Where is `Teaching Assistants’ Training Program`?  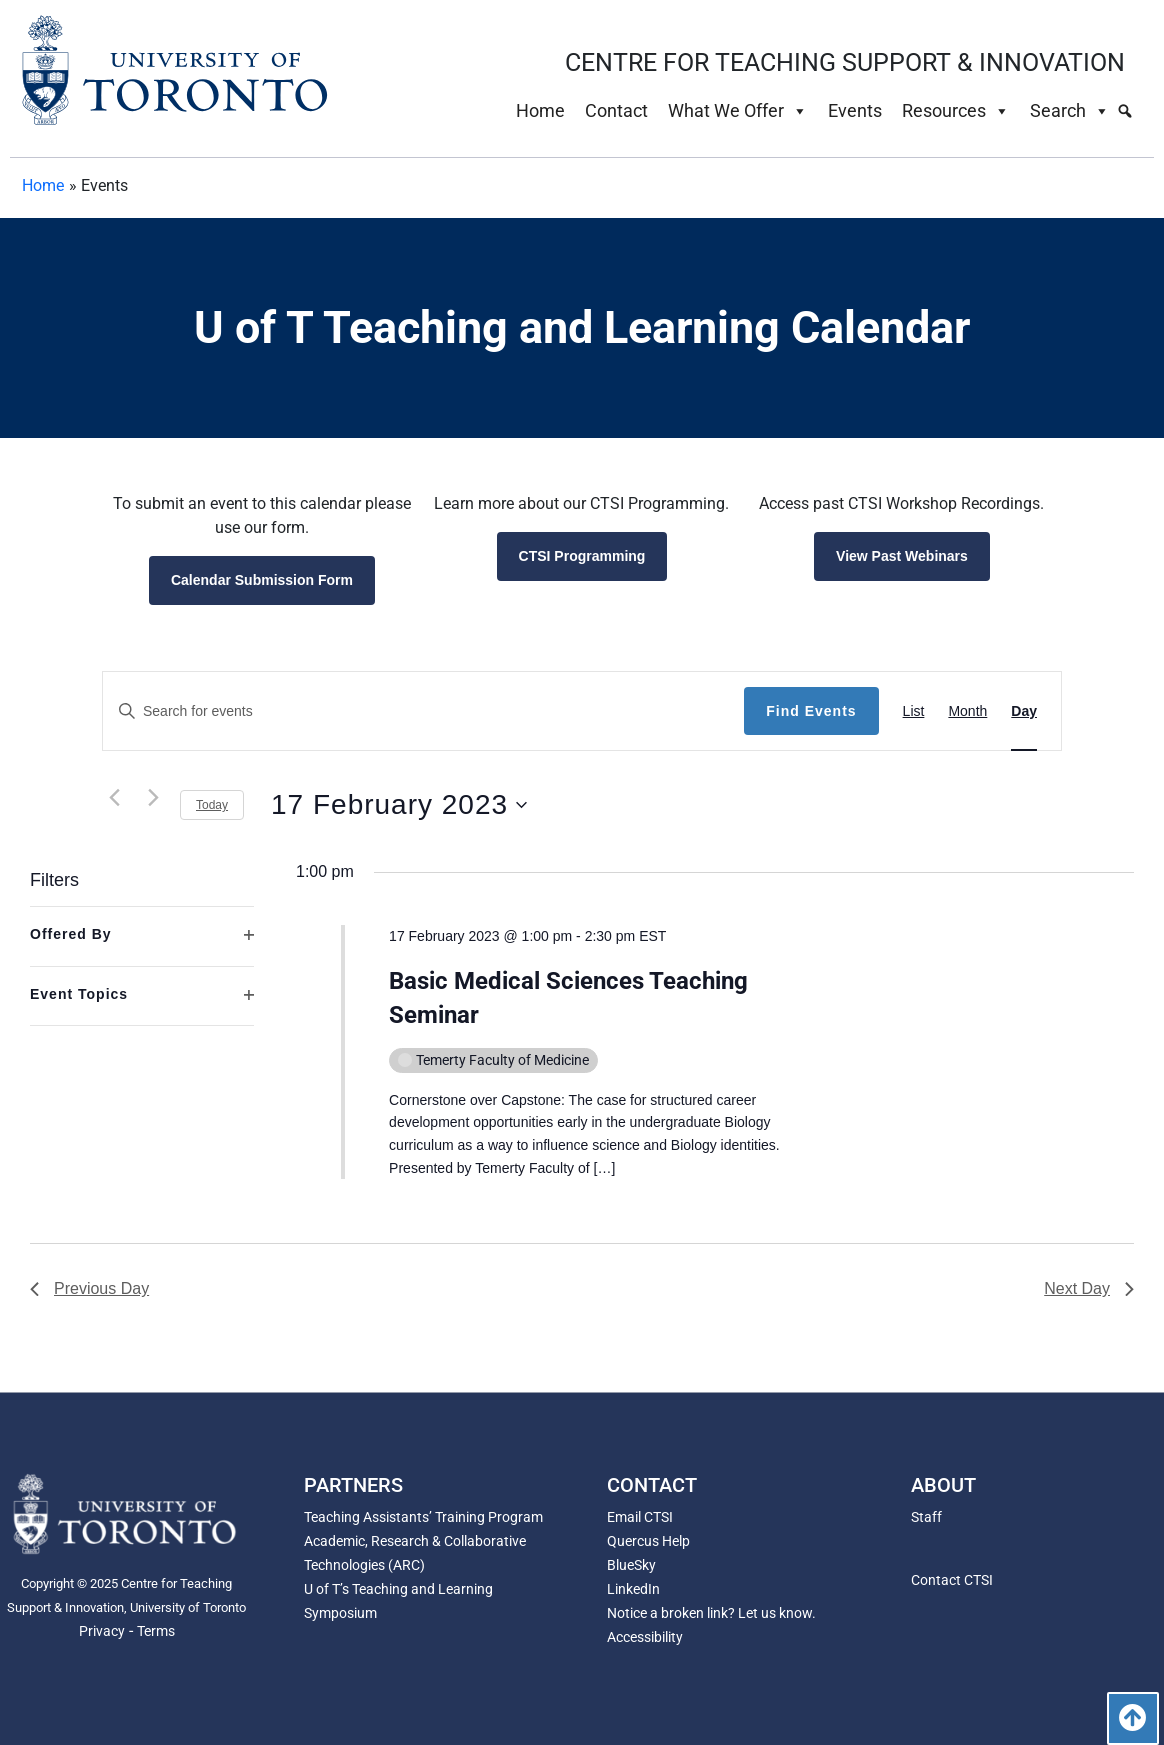
Teaching Assistants’ Training Program is located at coordinates (423, 1517).